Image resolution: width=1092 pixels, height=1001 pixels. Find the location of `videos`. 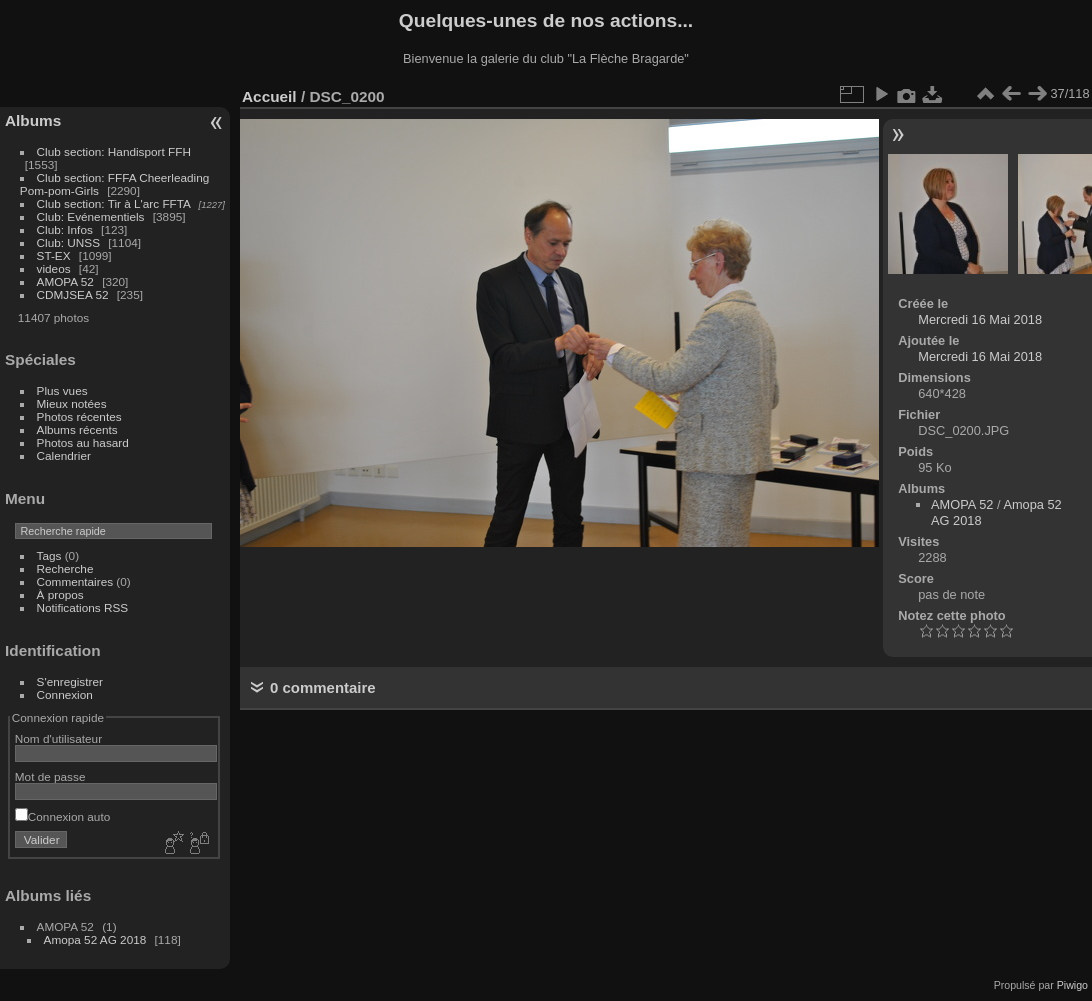

videos is located at coordinates (54, 268).